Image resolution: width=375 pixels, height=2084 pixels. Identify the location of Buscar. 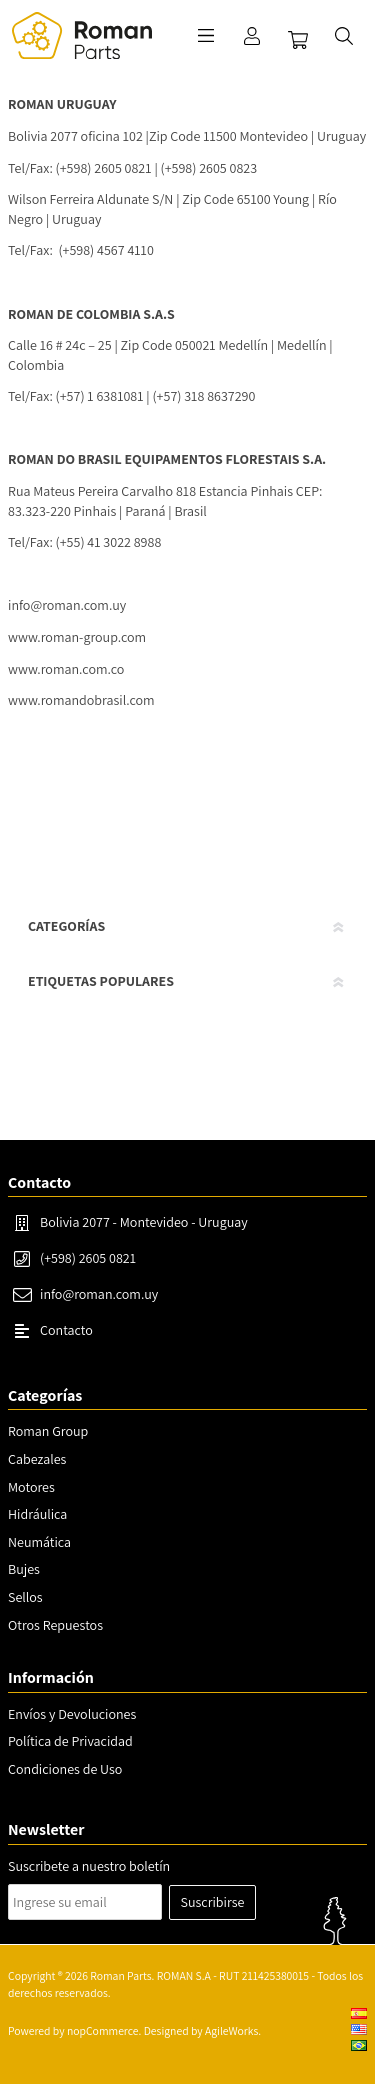
(344, 36).